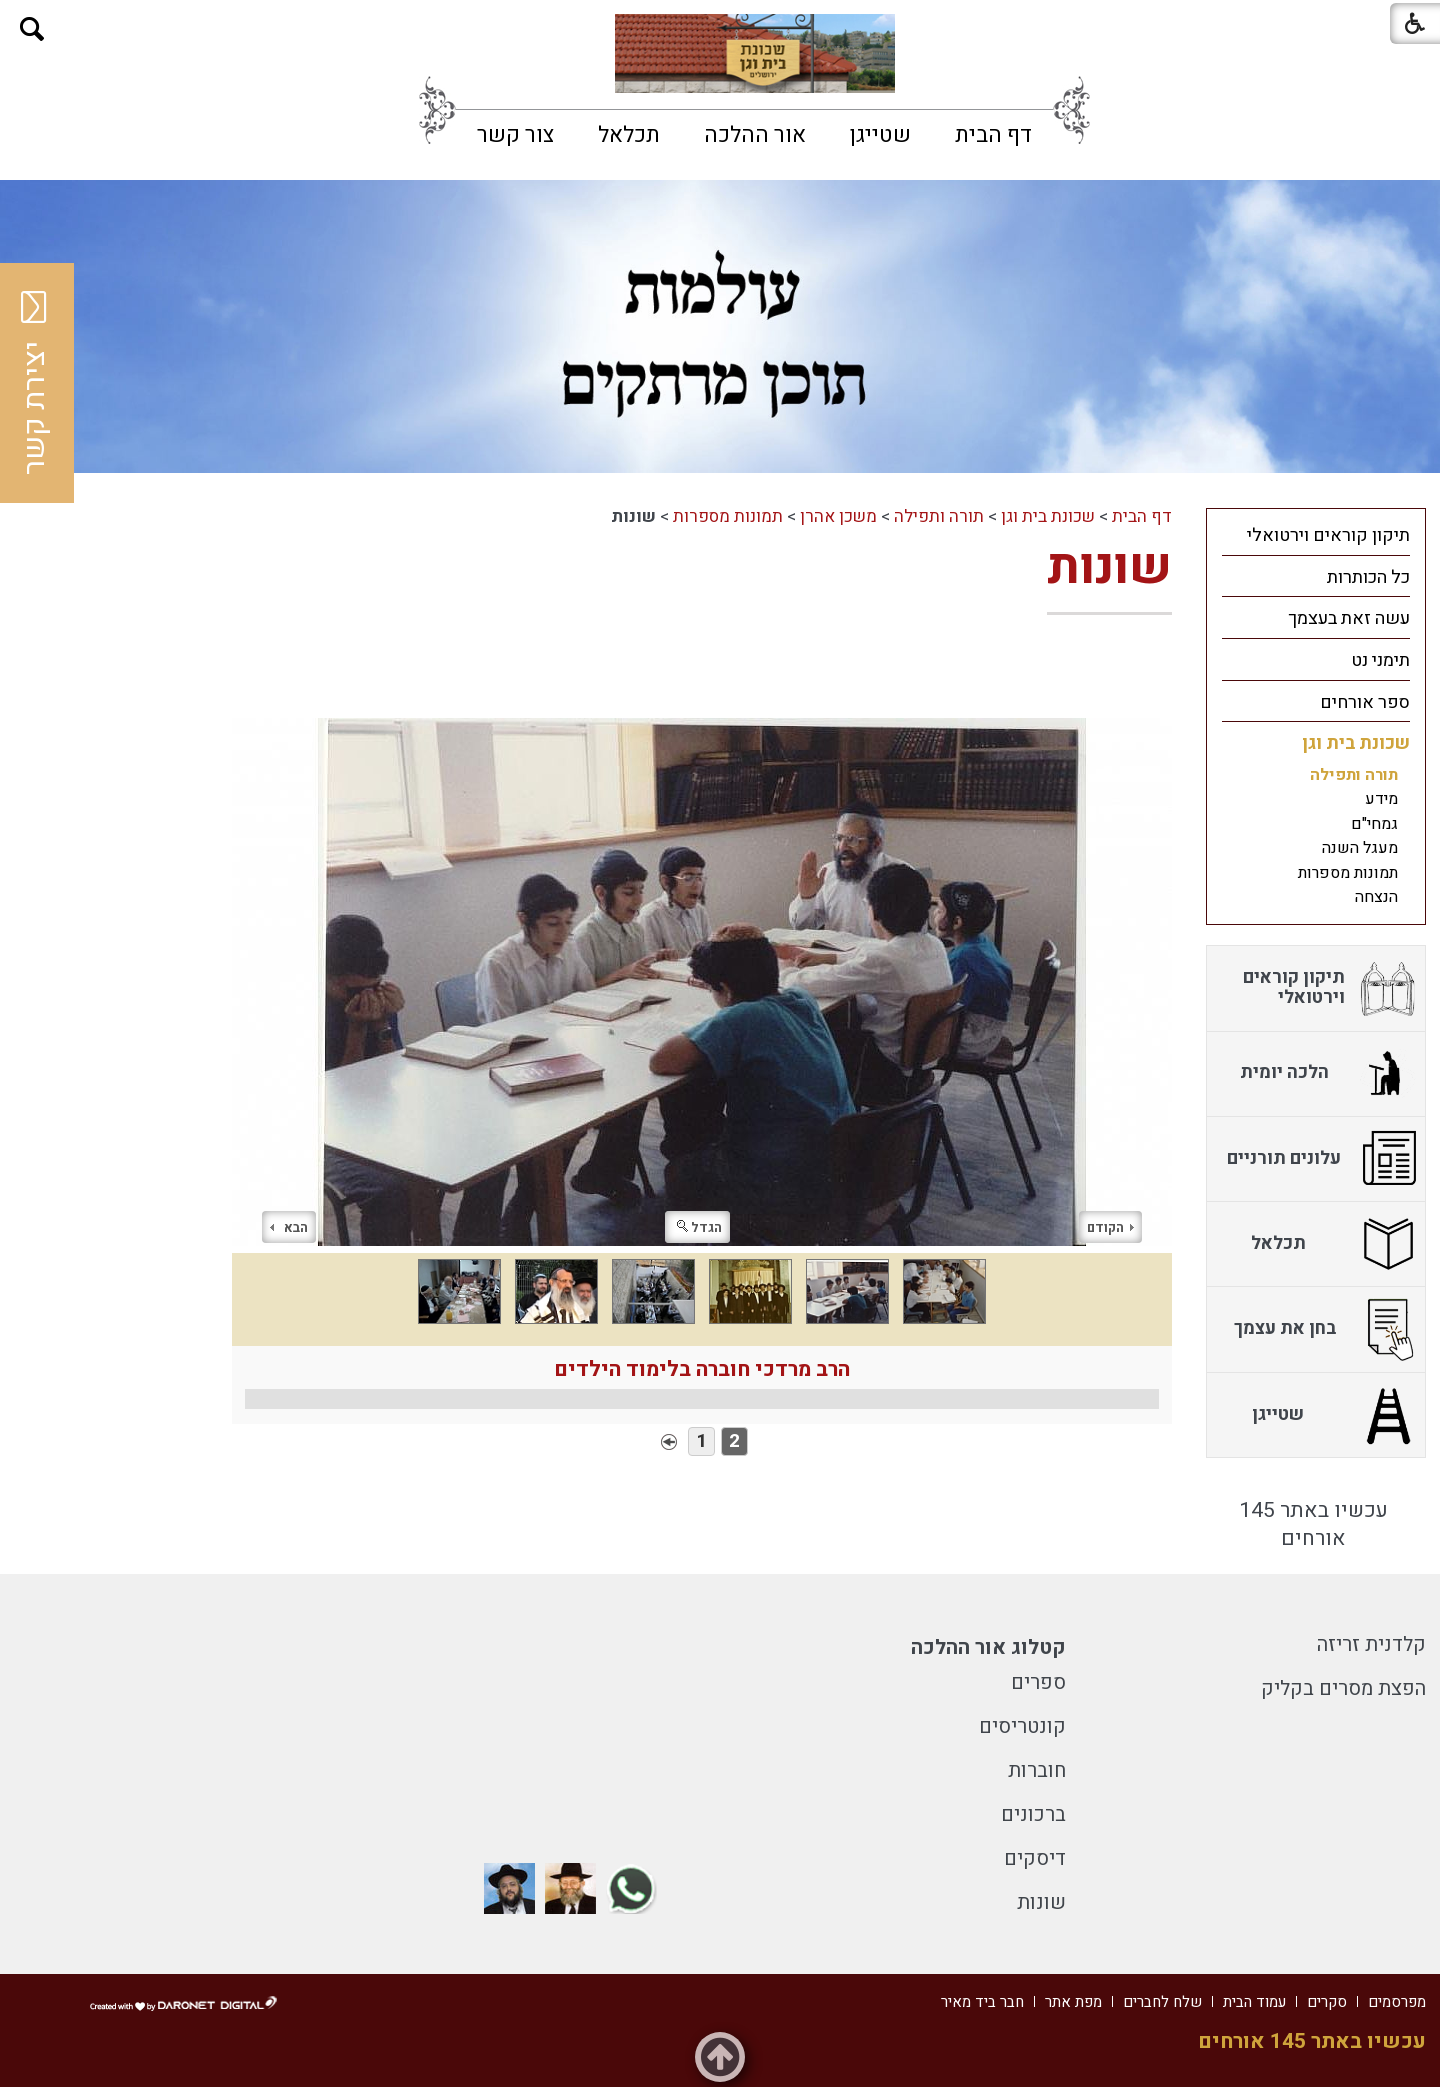 The height and width of the screenshot is (2087, 1440). What do you see at coordinates (515, 135) in the screenshot?
I see `צור קשר` at bounding box center [515, 135].